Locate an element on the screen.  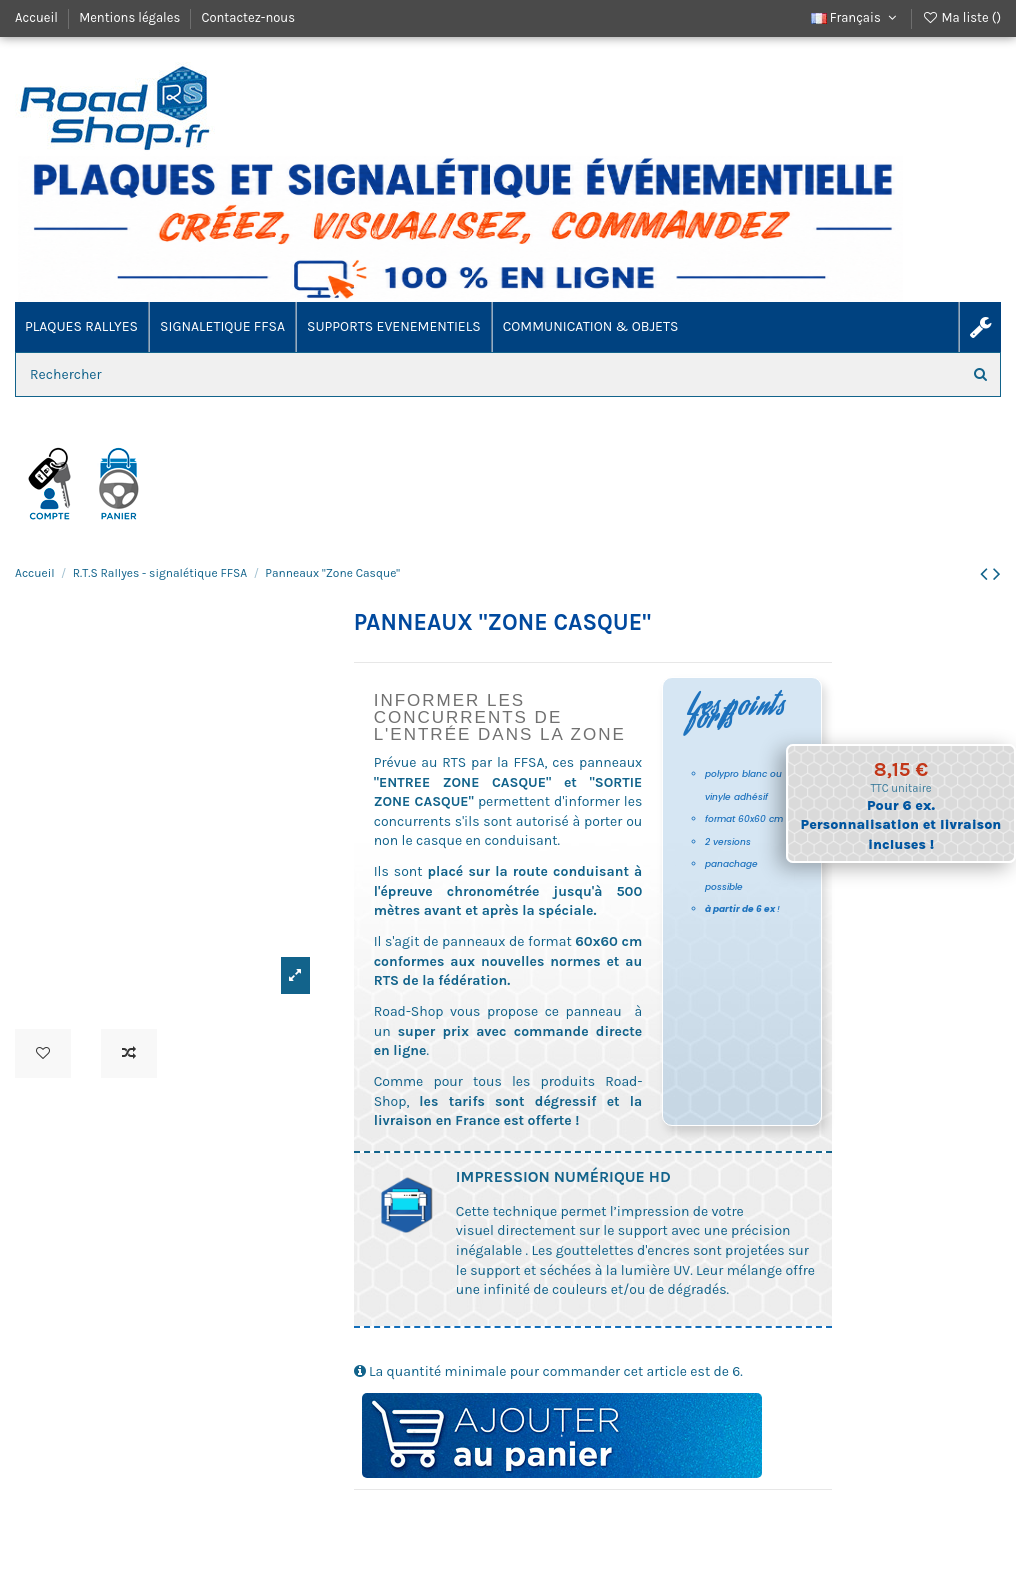
akylux is located at coordinates (570, 1517).